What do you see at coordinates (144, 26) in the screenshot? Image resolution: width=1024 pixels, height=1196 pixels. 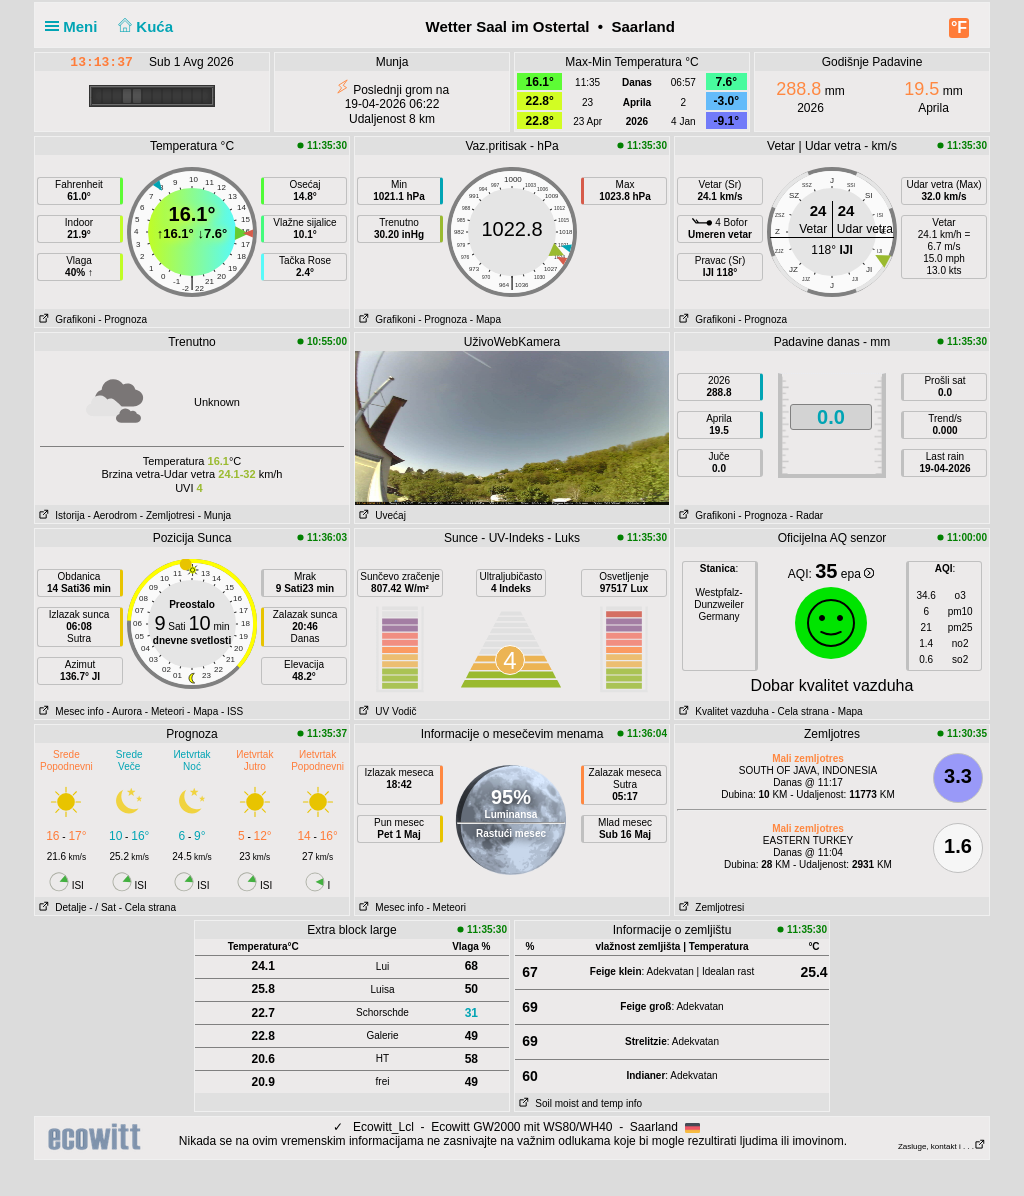 I see `Kuća` at bounding box center [144, 26].